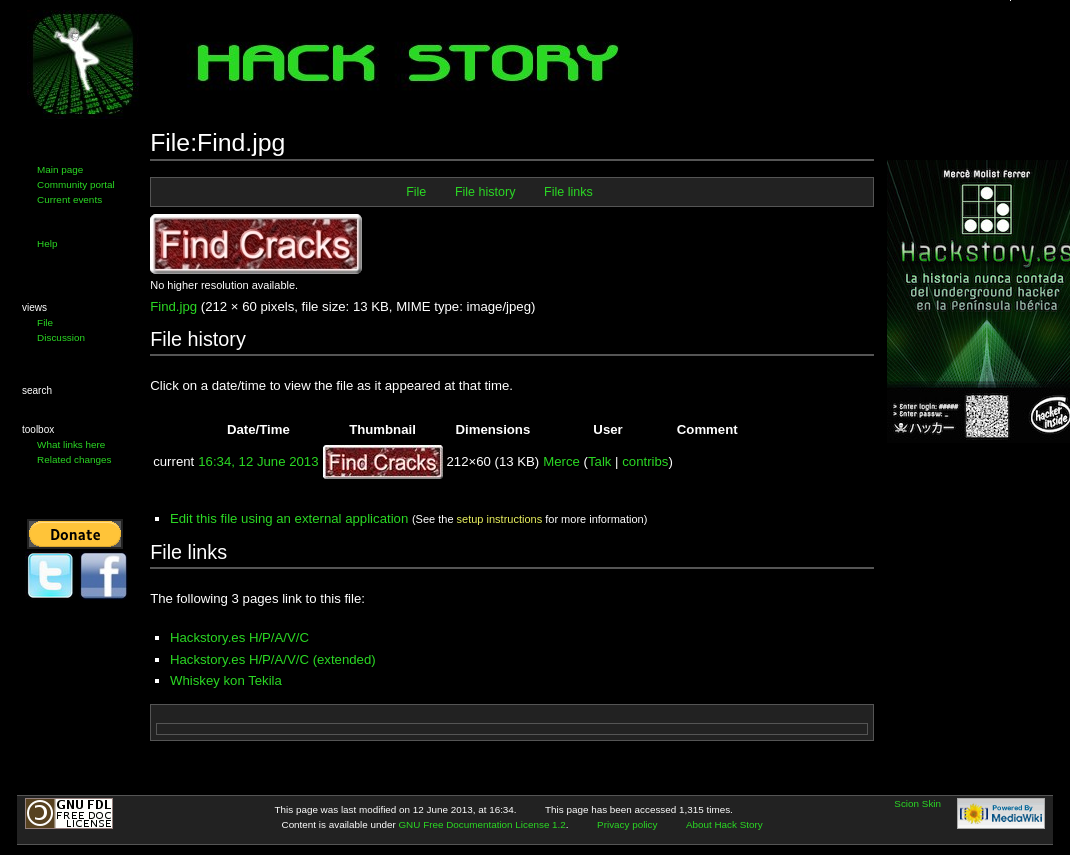 The height and width of the screenshot is (855, 1070). What do you see at coordinates (239, 637) in the screenshot?
I see `Hackstory.es H/P/A/V/C` at bounding box center [239, 637].